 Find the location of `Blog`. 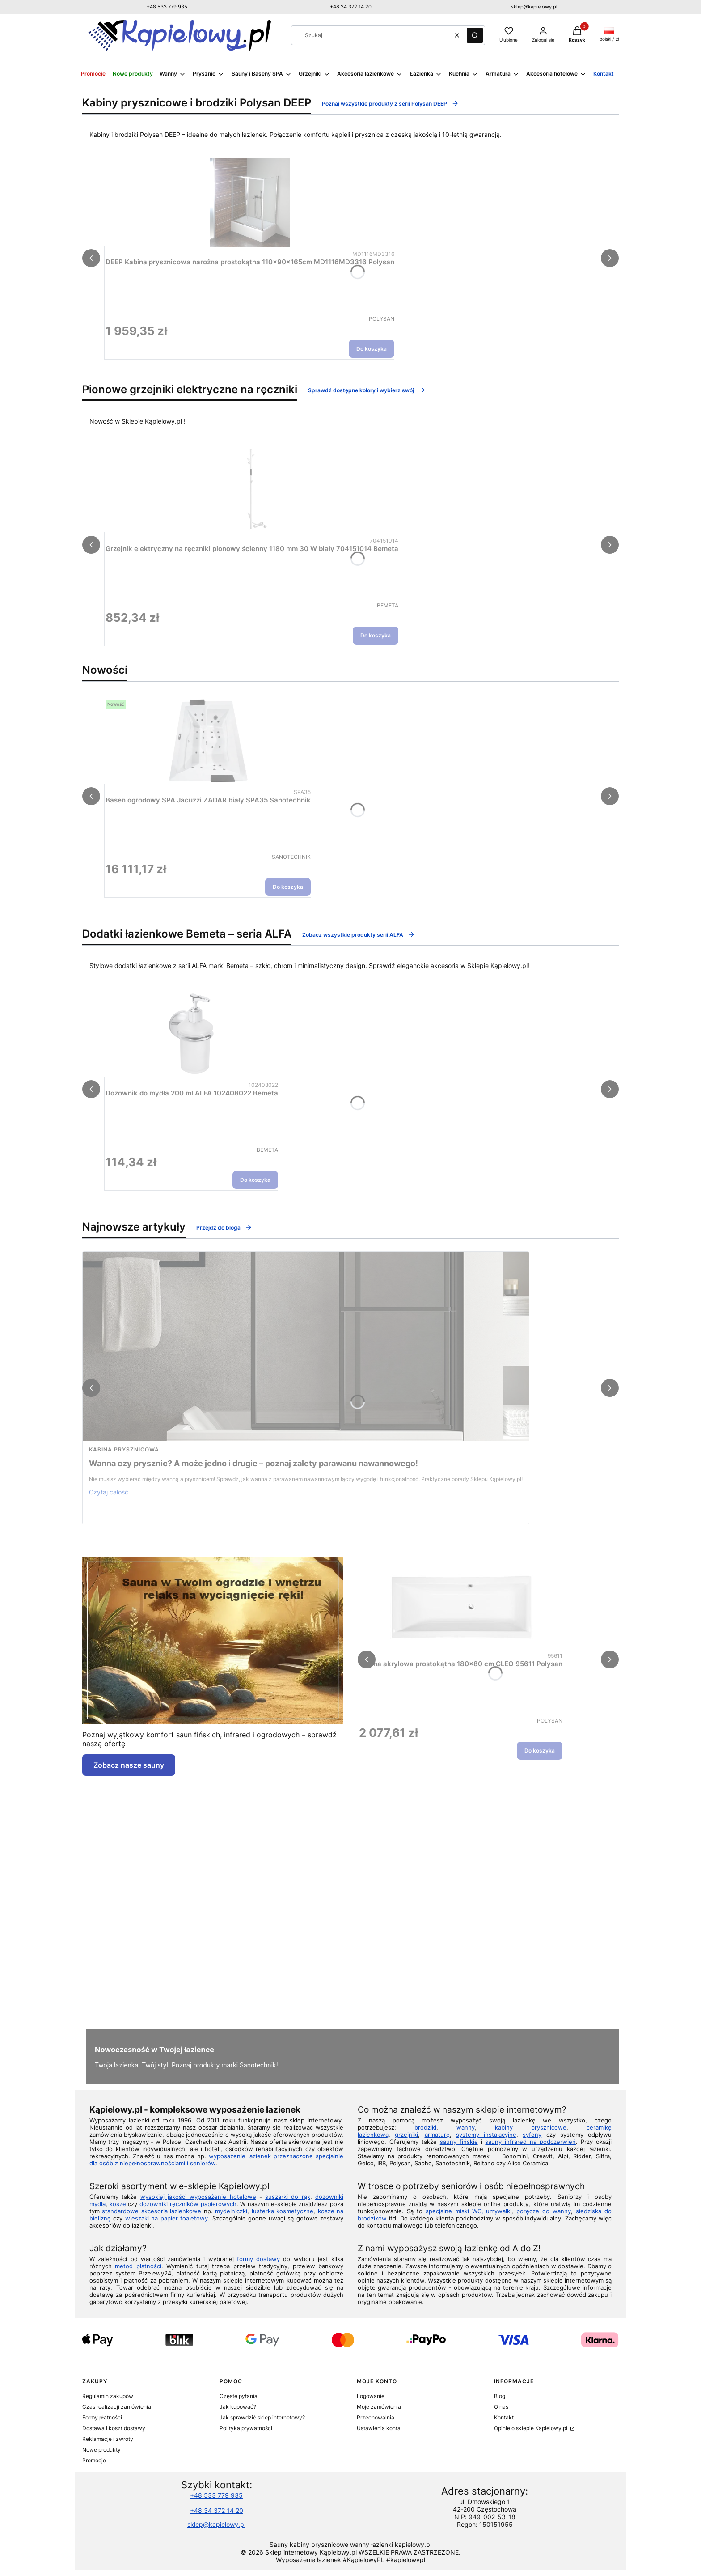

Blog is located at coordinates (499, 2396).